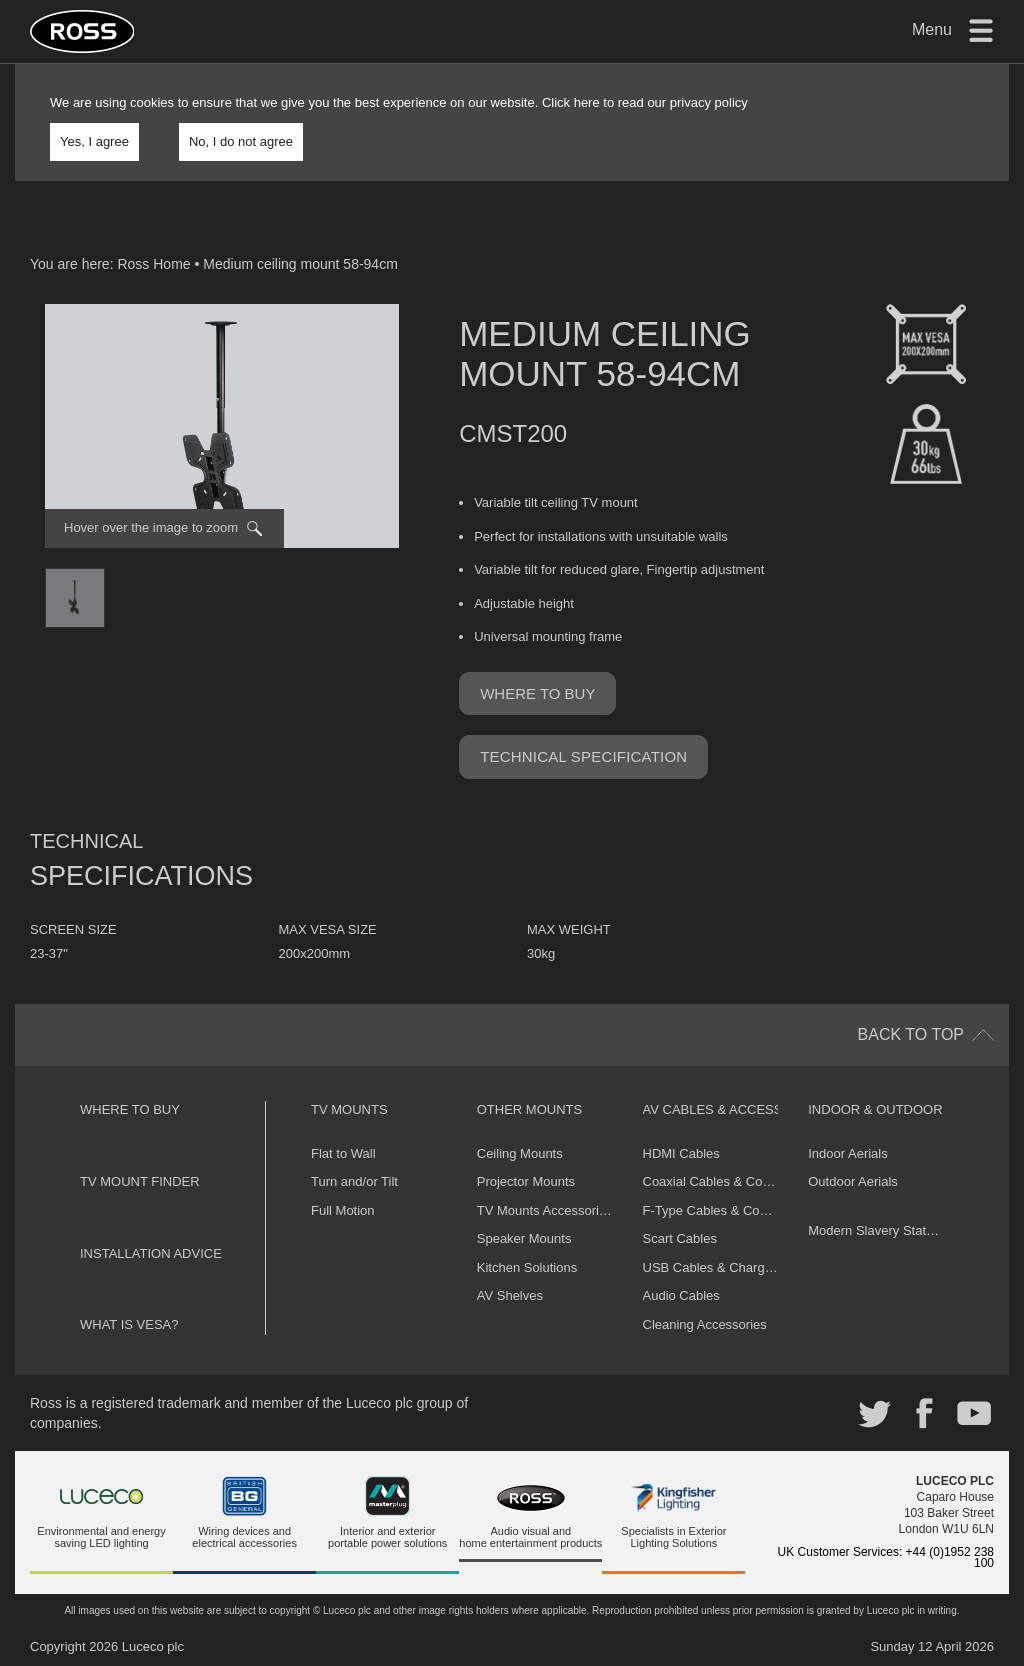 Image resolution: width=1024 pixels, height=1666 pixels. What do you see at coordinates (129, 1324) in the screenshot?
I see `What is VESA?` at bounding box center [129, 1324].